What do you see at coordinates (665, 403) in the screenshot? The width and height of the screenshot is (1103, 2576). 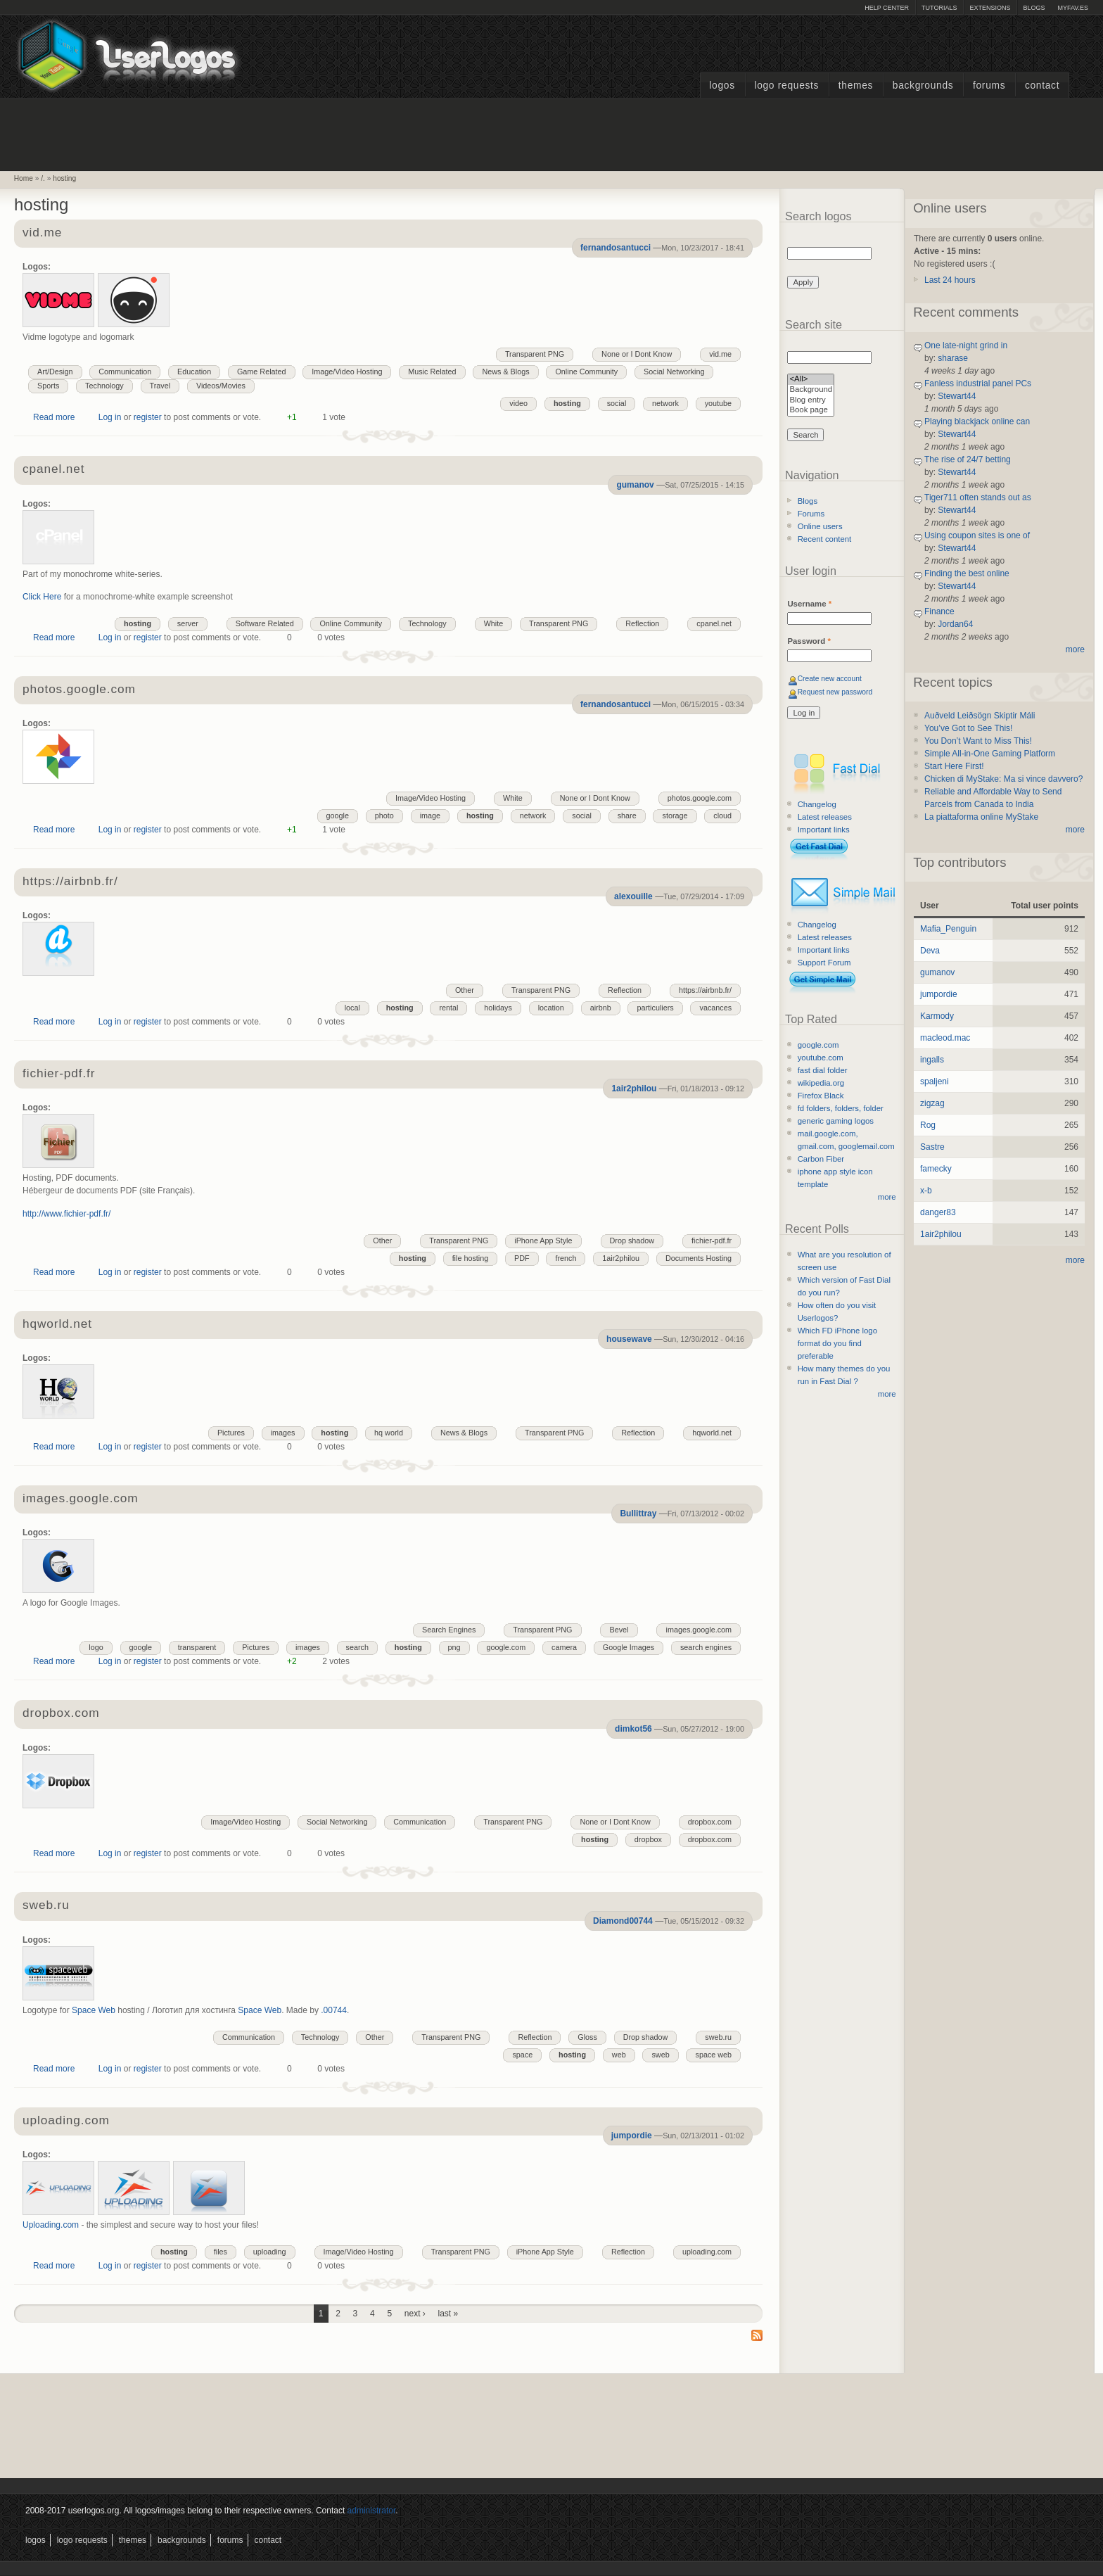 I see `network` at bounding box center [665, 403].